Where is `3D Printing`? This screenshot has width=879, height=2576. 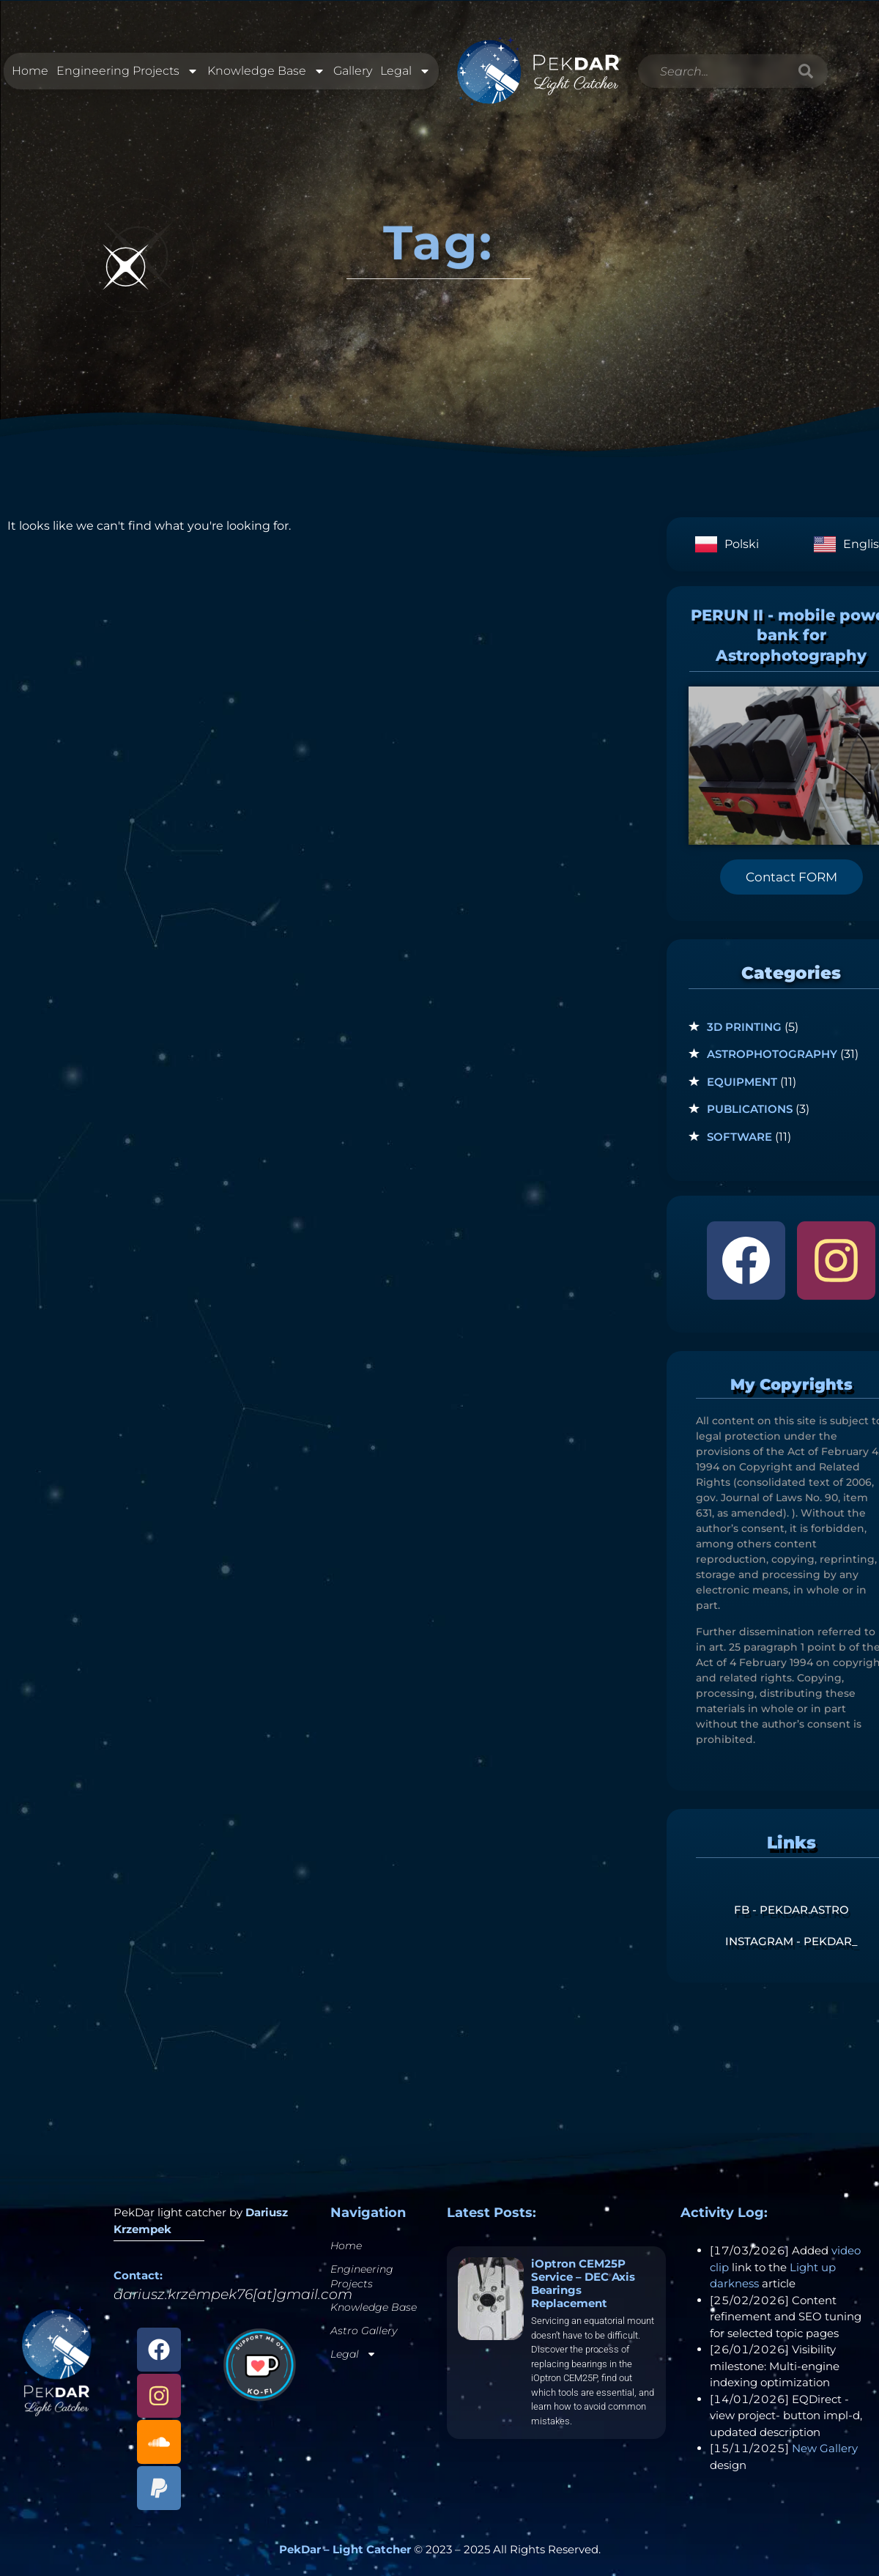 3D Printing is located at coordinates (744, 1027).